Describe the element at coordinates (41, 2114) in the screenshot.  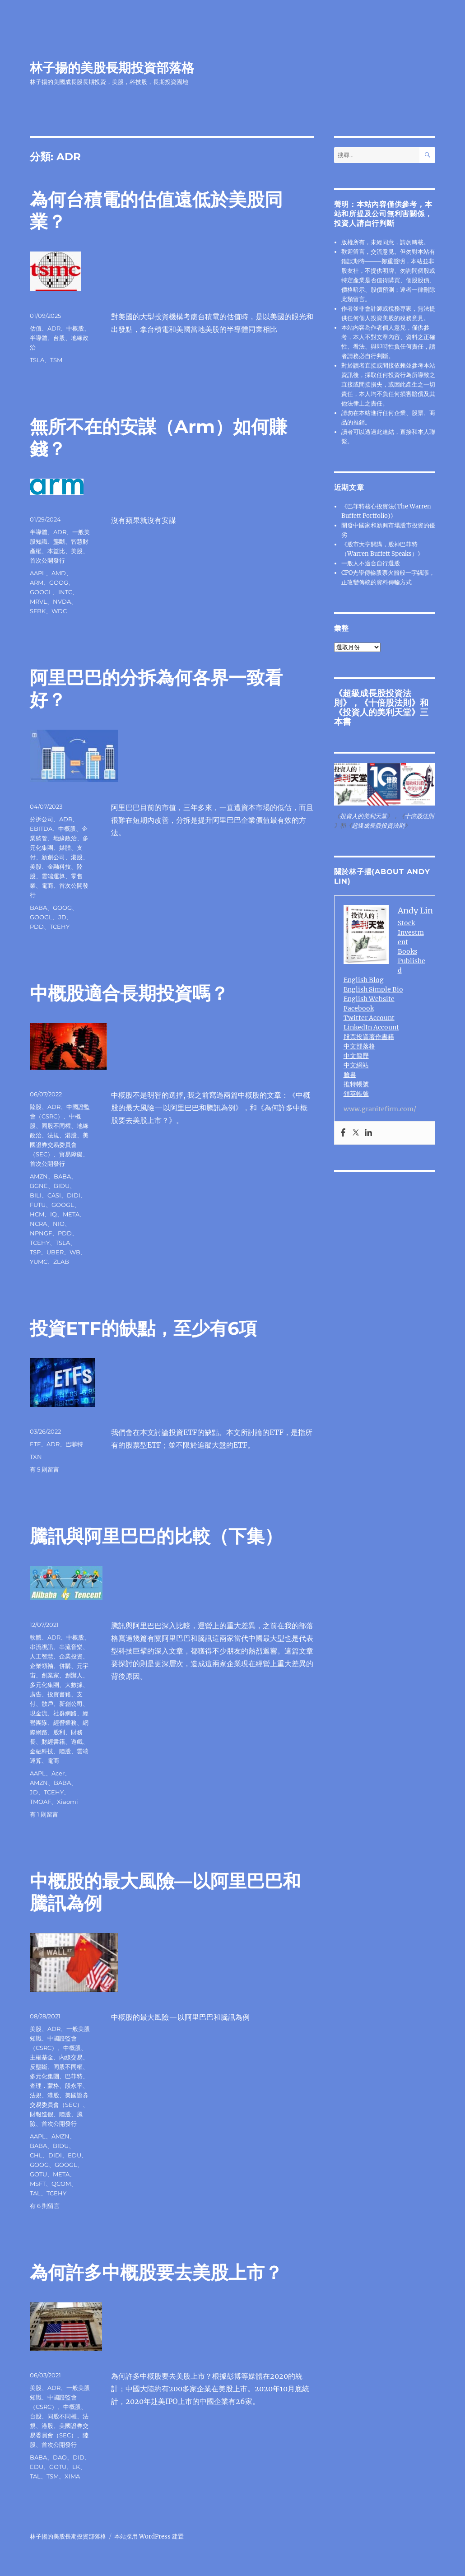
I see `財報造假` at that location.